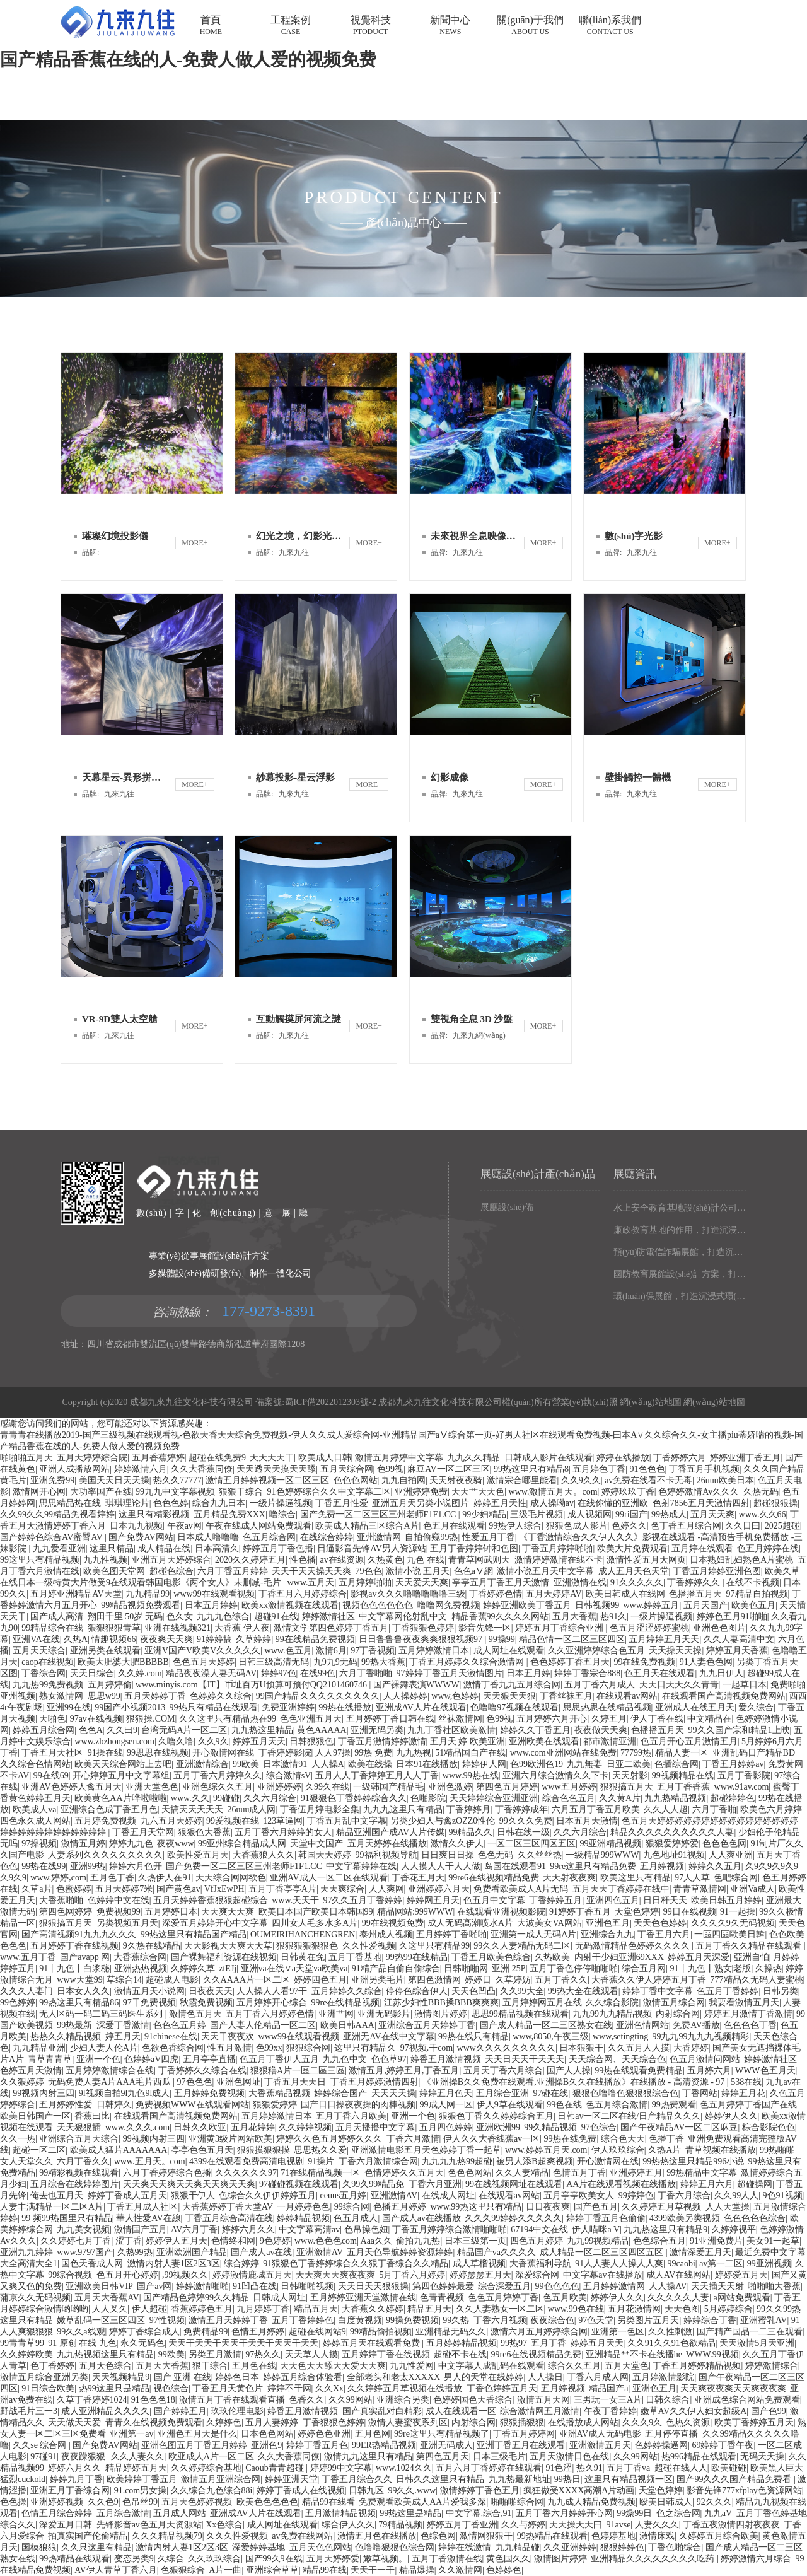  Describe the element at coordinates (276, 1616) in the screenshot. I see `超碰91在线` at that location.